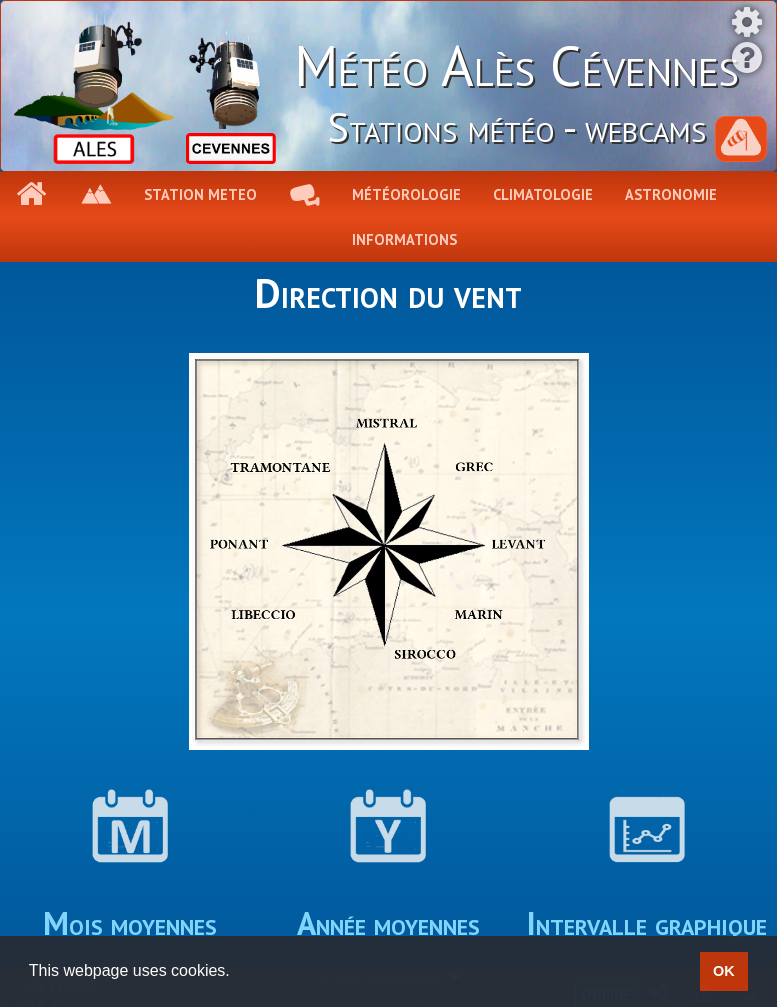  What do you see at coordinates (543, 194) in the screenshot?
I see `Climatologie` at bounding box center [543, 194].